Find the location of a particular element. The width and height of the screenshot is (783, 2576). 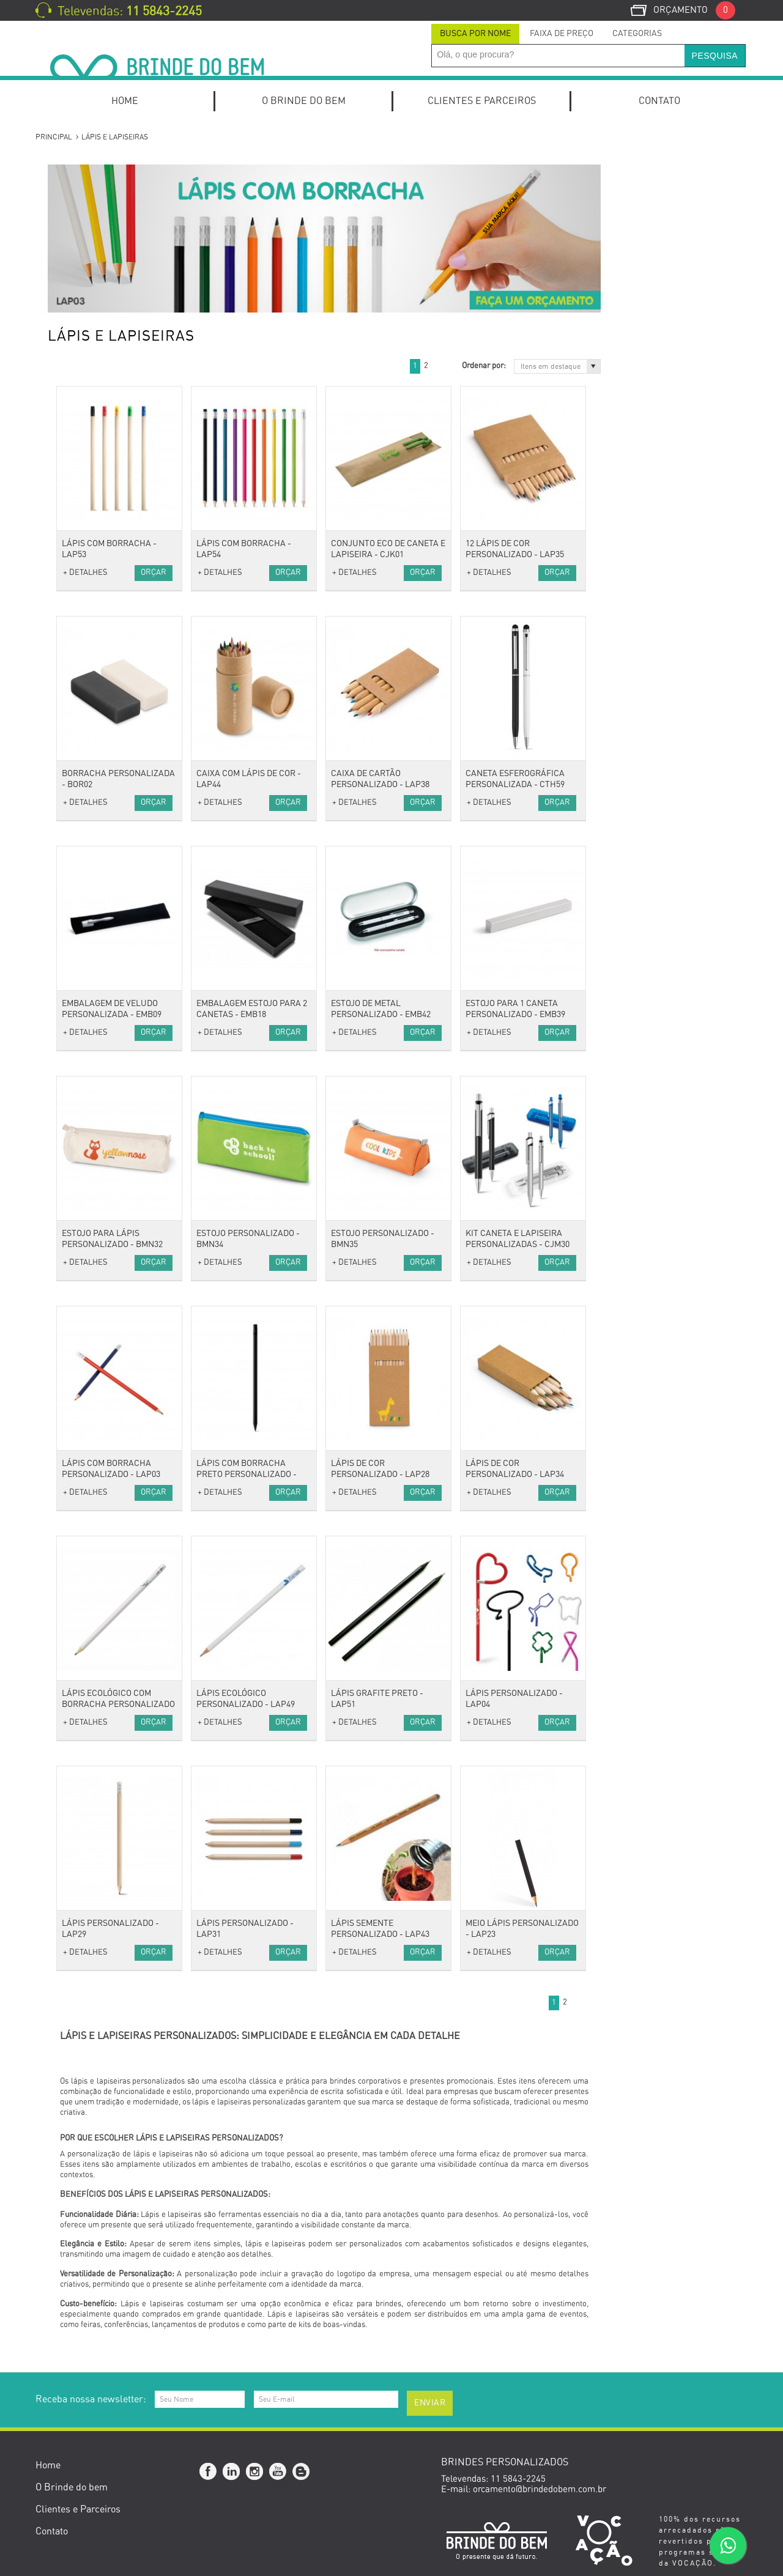

Lazer is located at coordinates (69, 1438).